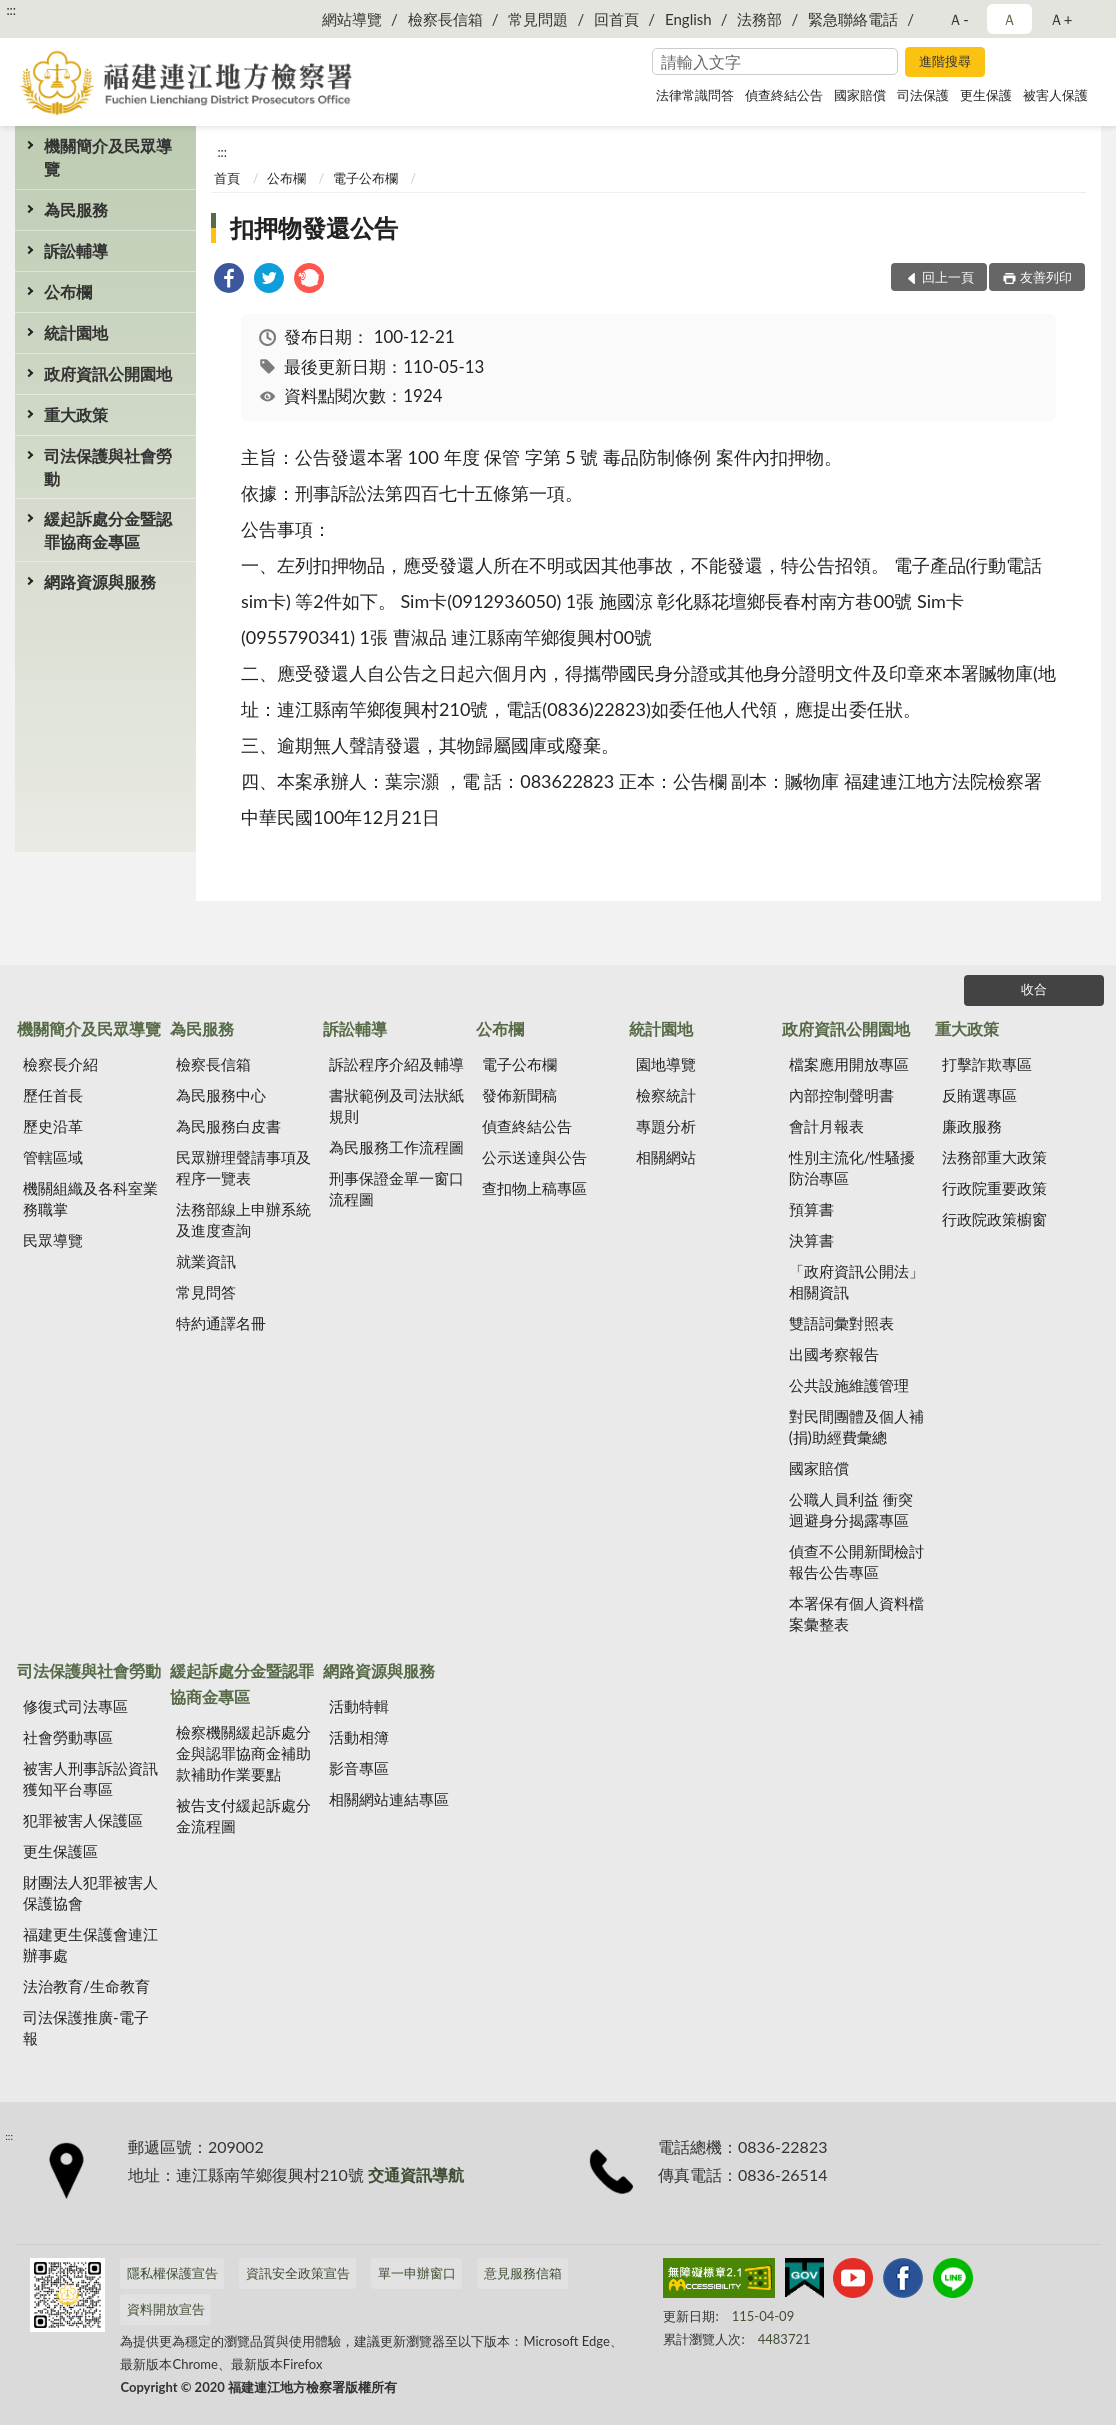 This screenshot has width=1116, height=2425. Describe the element at coordinates (841, 1323) in the screenshot. I see `雙語詞彙對照表` at that location.